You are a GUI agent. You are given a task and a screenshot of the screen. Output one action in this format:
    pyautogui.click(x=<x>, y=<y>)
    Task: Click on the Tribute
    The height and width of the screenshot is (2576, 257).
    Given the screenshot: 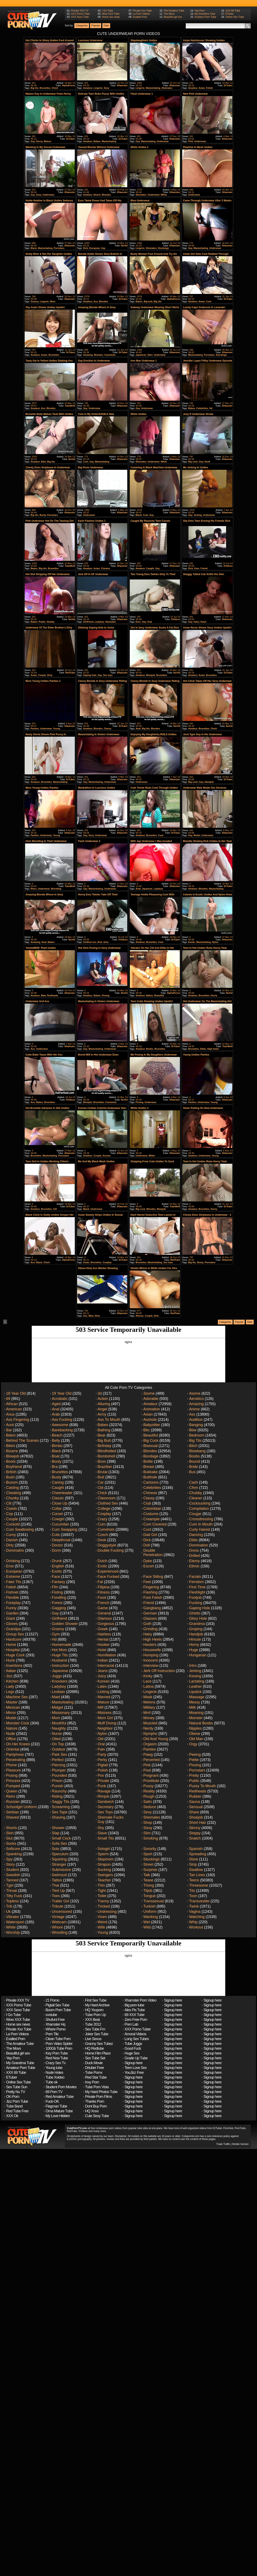 What is the action you would take?
    pyautogui.click(x=57, y=1906)
    